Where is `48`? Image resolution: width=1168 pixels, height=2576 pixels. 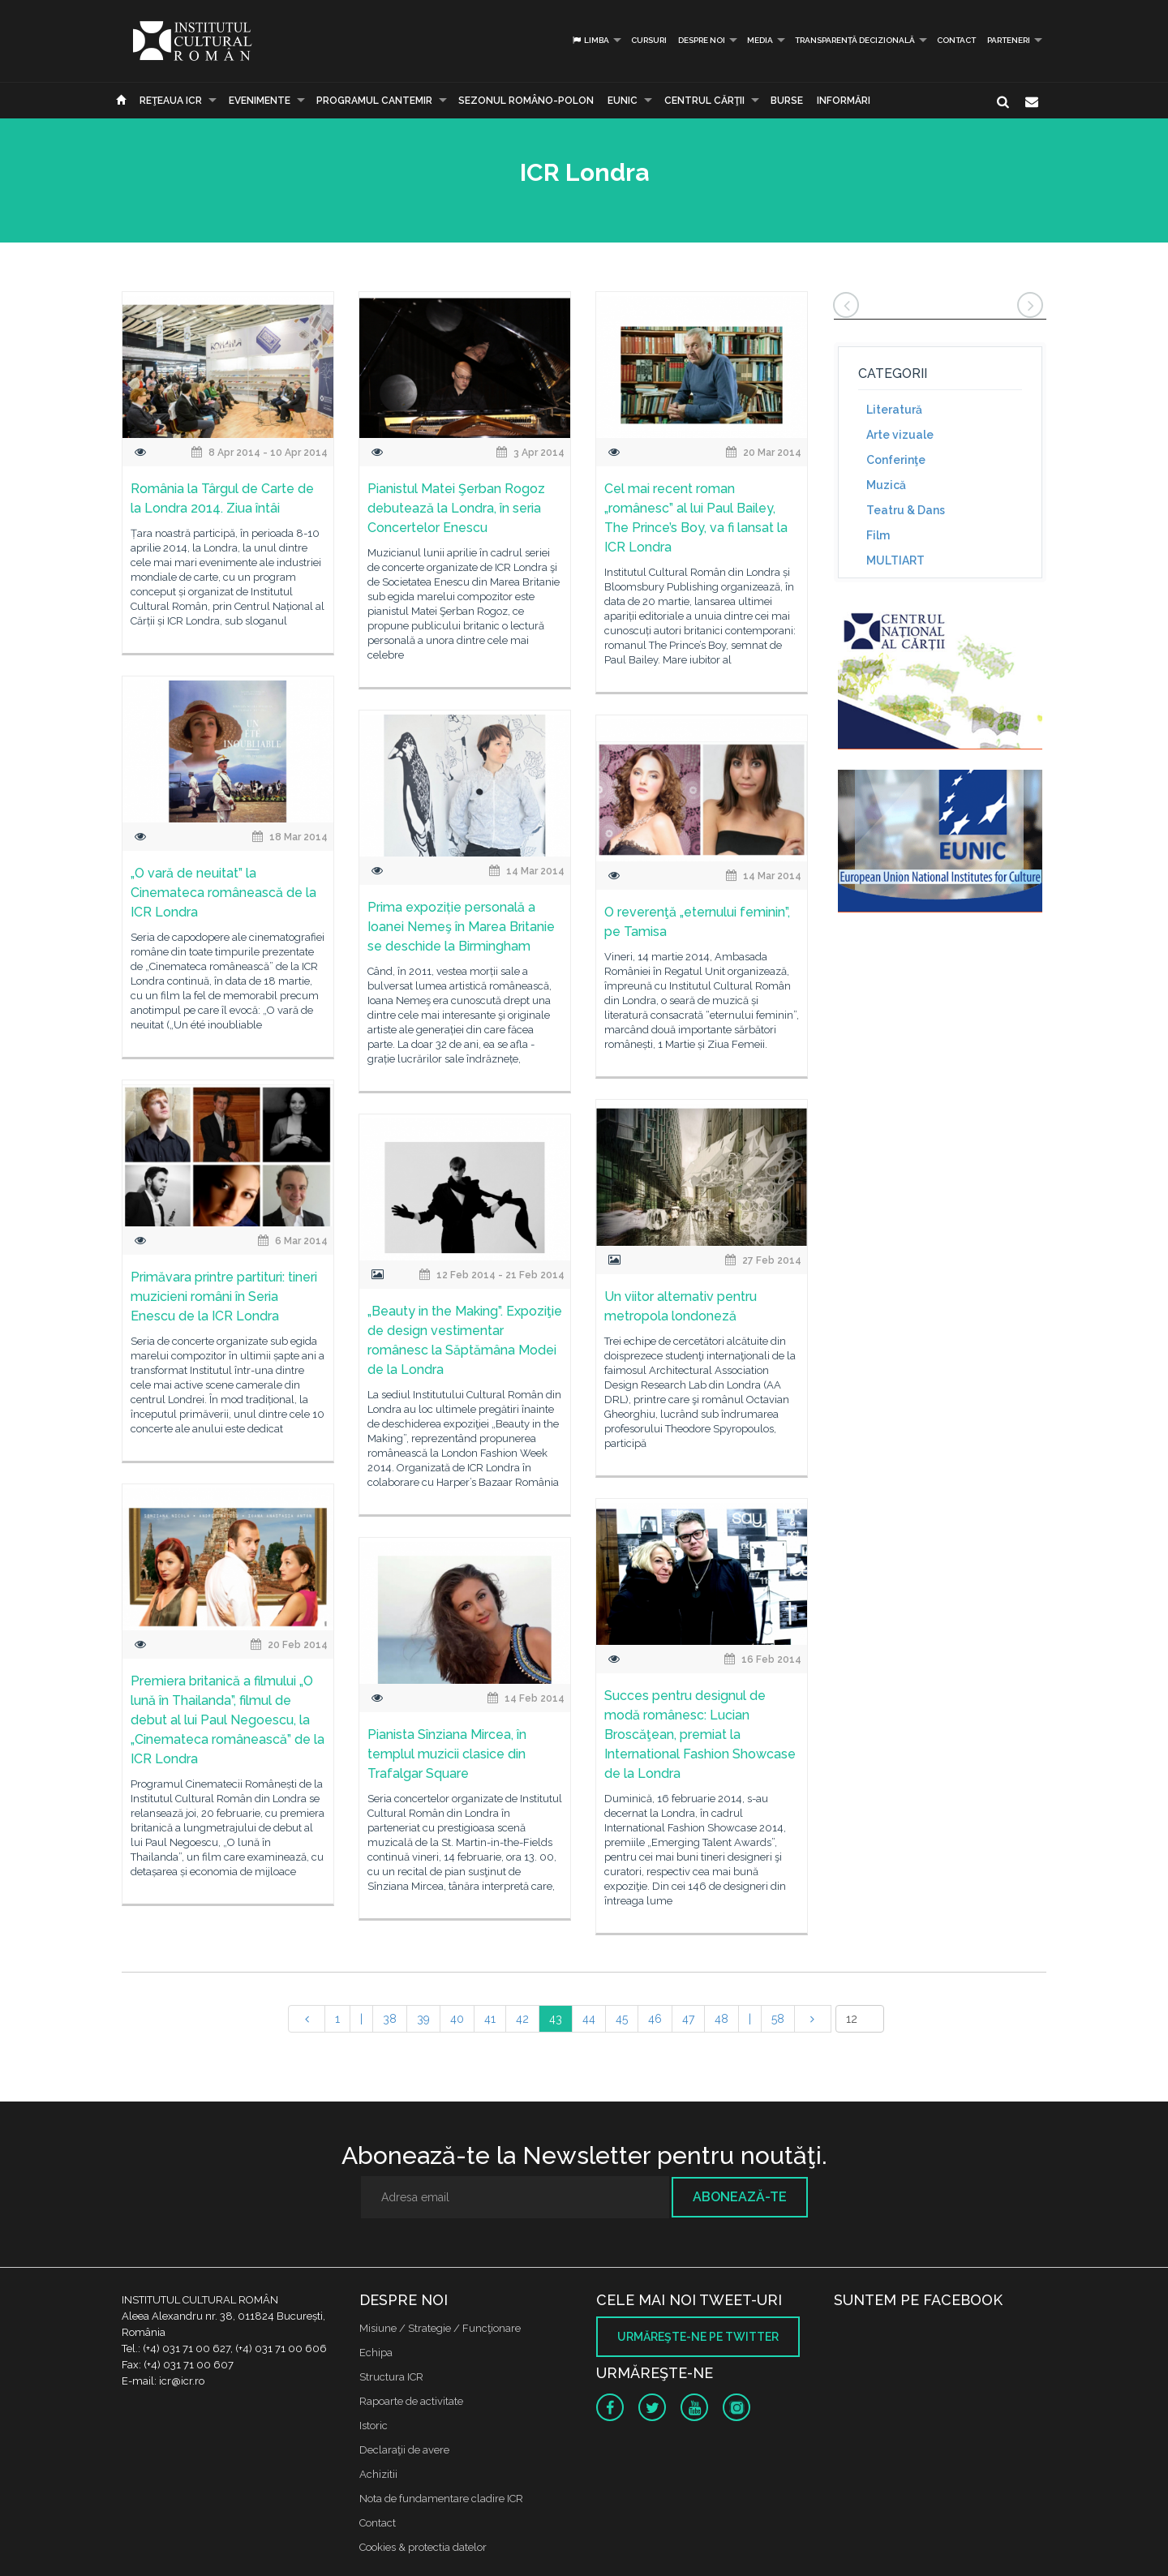
48 is located at coordinates (721, 2018).